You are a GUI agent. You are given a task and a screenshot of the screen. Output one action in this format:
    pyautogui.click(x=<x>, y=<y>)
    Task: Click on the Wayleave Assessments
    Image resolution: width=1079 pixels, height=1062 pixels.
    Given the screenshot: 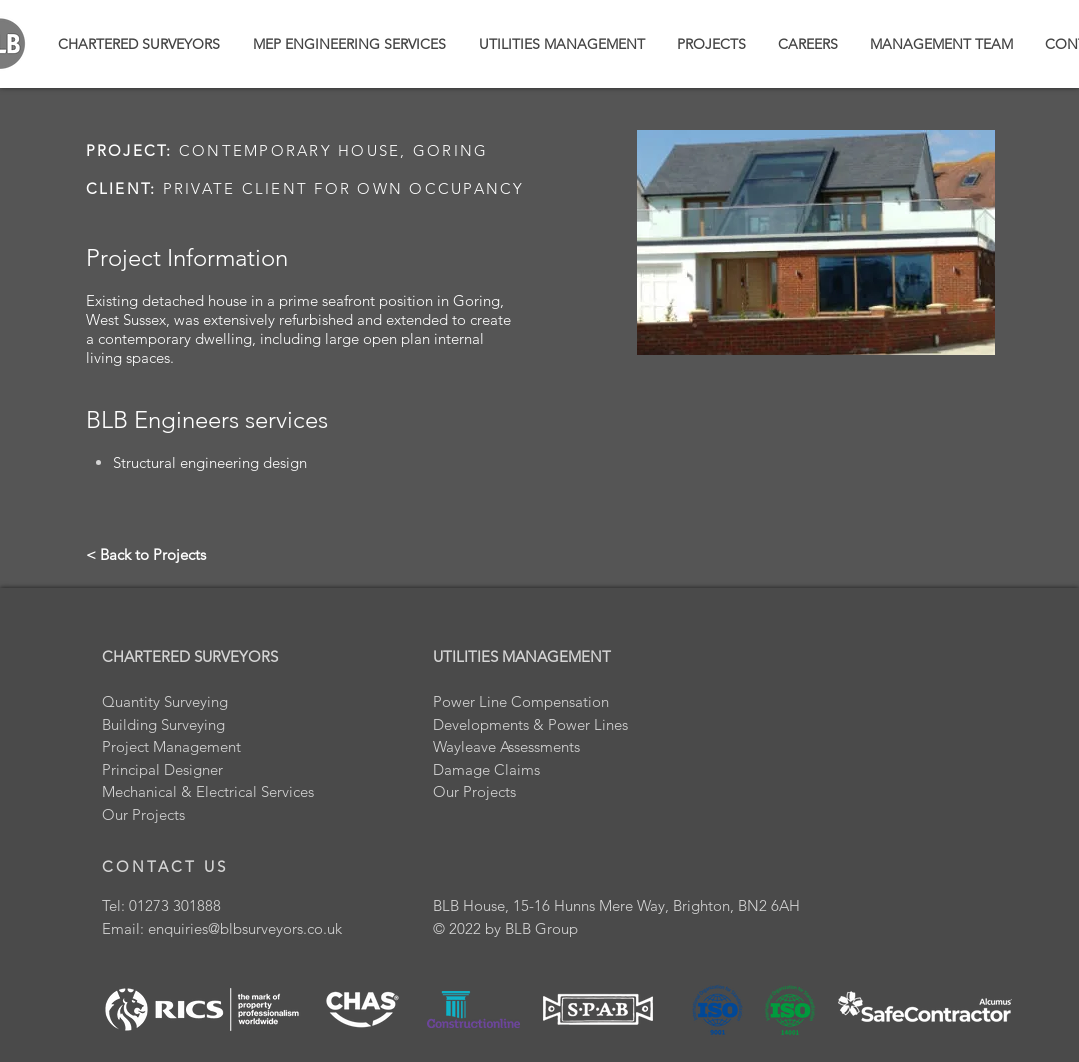 What is the action you would take?
    pyautogui.click(x=506, y=746)
    